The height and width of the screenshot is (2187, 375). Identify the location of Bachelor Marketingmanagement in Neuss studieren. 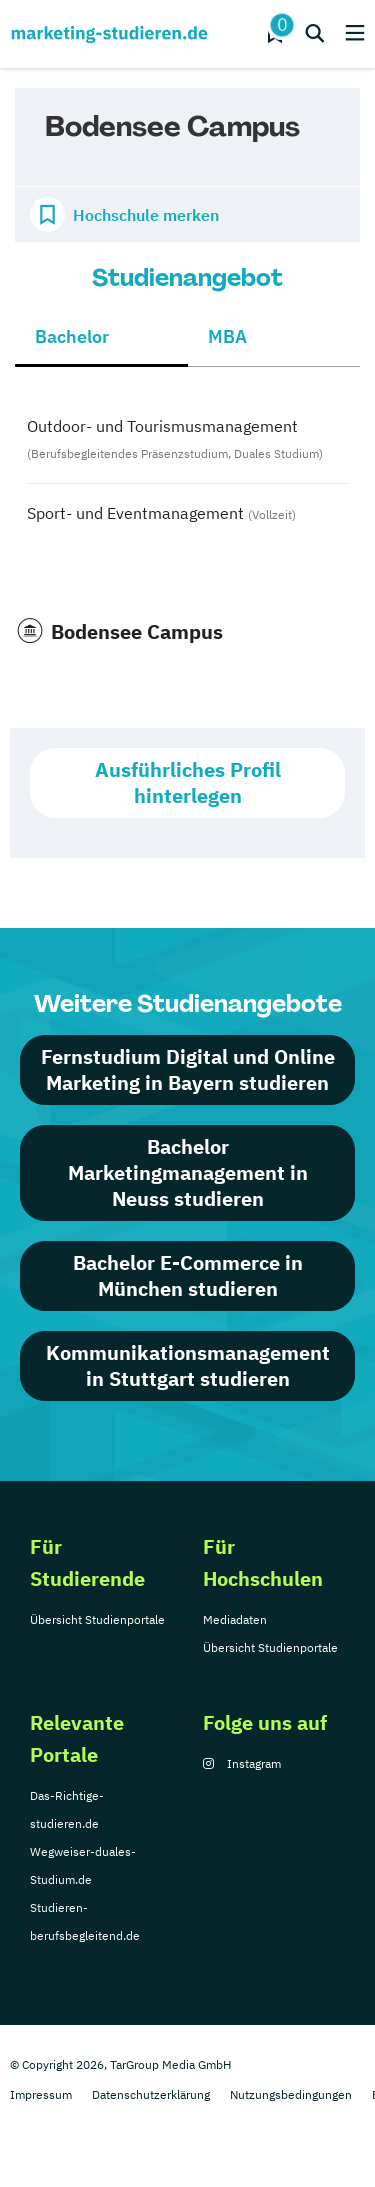
(188, 1172).